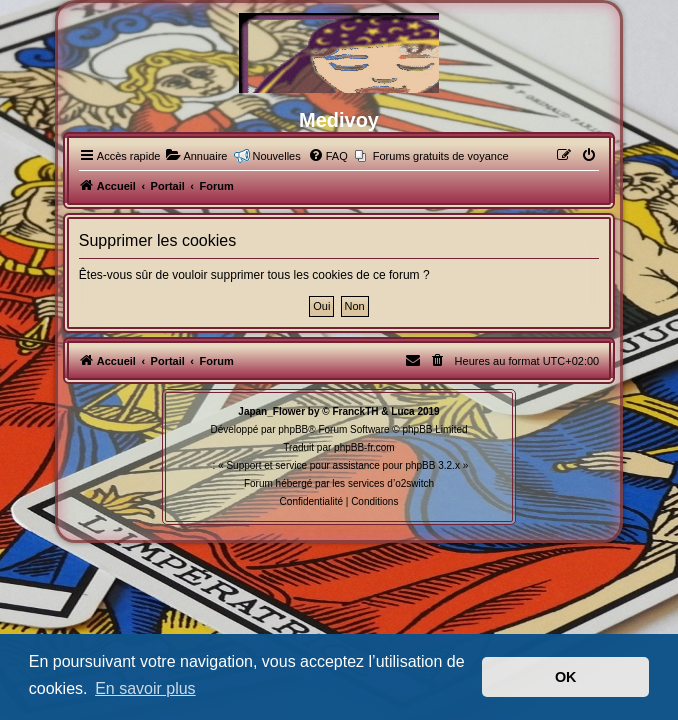  What do you see at coordinates (566, 677) in the screenshot?
I see `OK [button]` at bounding box center [566, 677].